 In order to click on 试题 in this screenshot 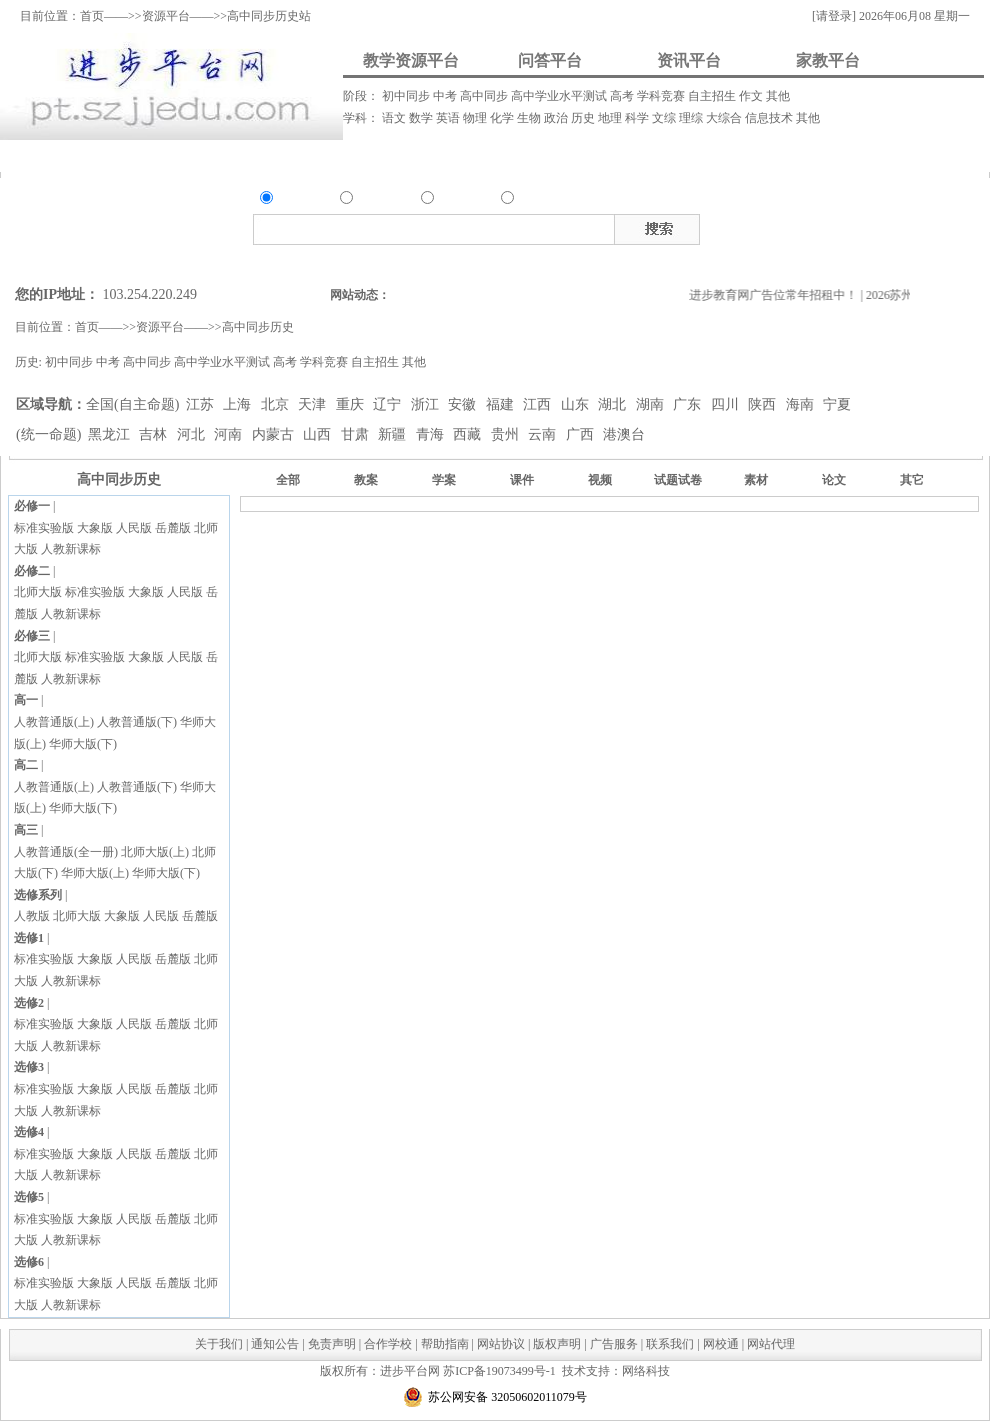, I will do `click(899, 226)`.